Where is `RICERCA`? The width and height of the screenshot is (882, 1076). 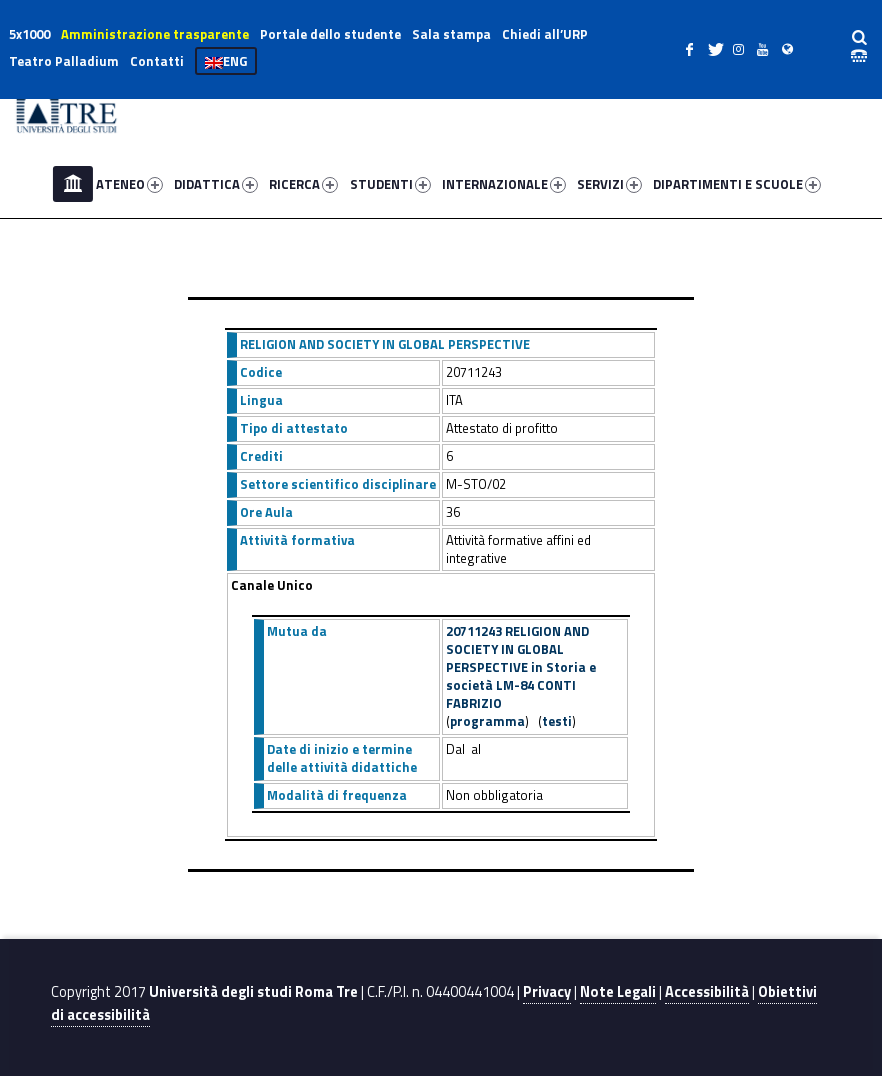 RICERCA is located at coordinates (303, 184).